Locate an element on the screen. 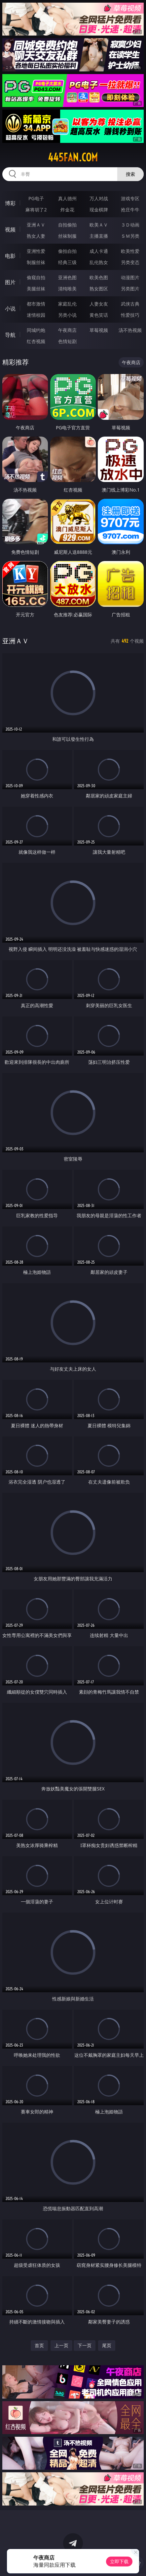  迷情校园 is located at coordinates (36, 315).